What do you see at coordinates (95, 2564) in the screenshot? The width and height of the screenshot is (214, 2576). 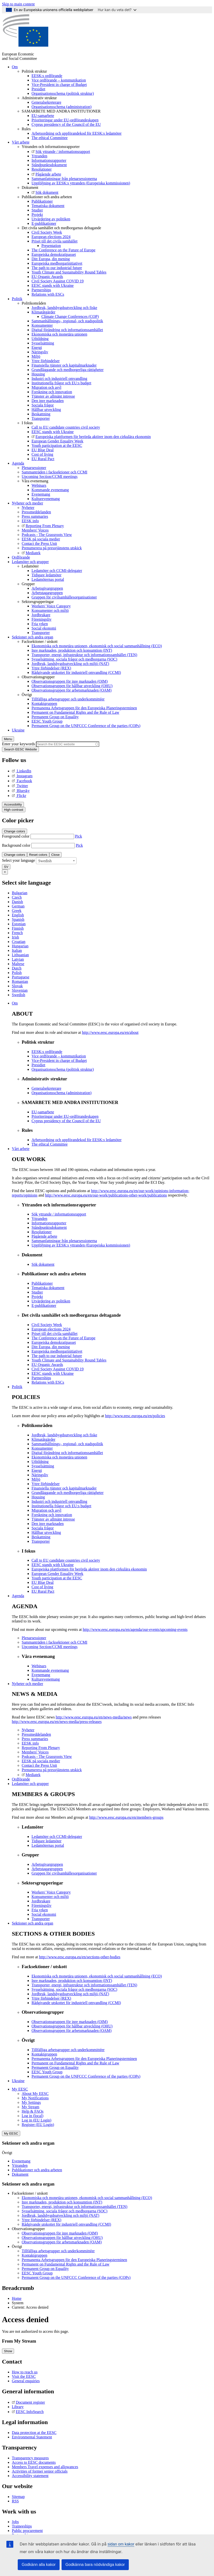 I see `Godkänna bara nödvändiga kakor` at bounding box center [95, 2564].